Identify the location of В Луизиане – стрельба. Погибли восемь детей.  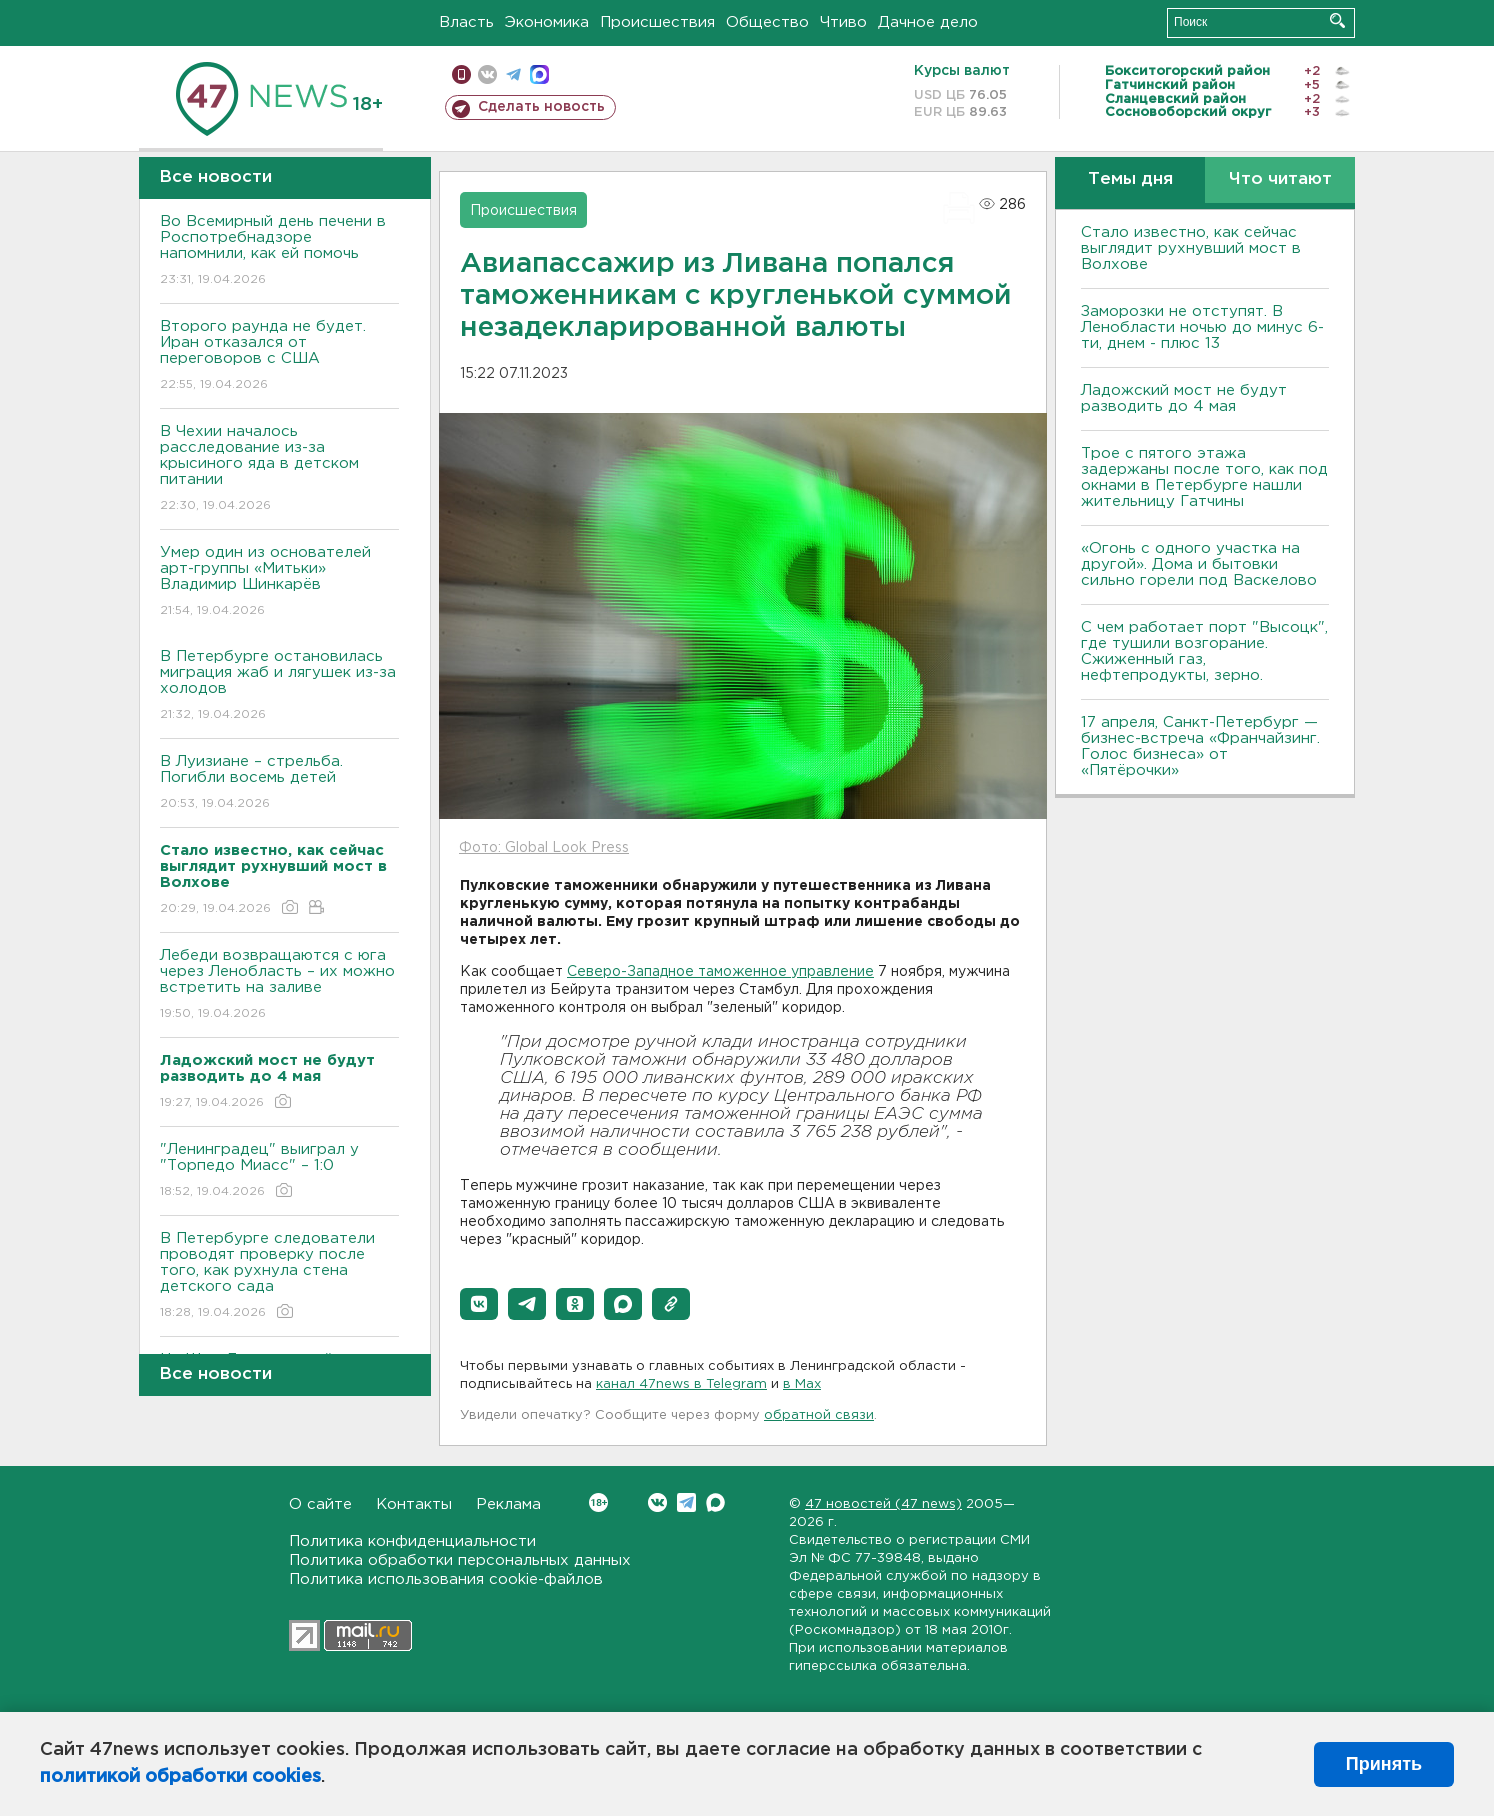
(279, 783).